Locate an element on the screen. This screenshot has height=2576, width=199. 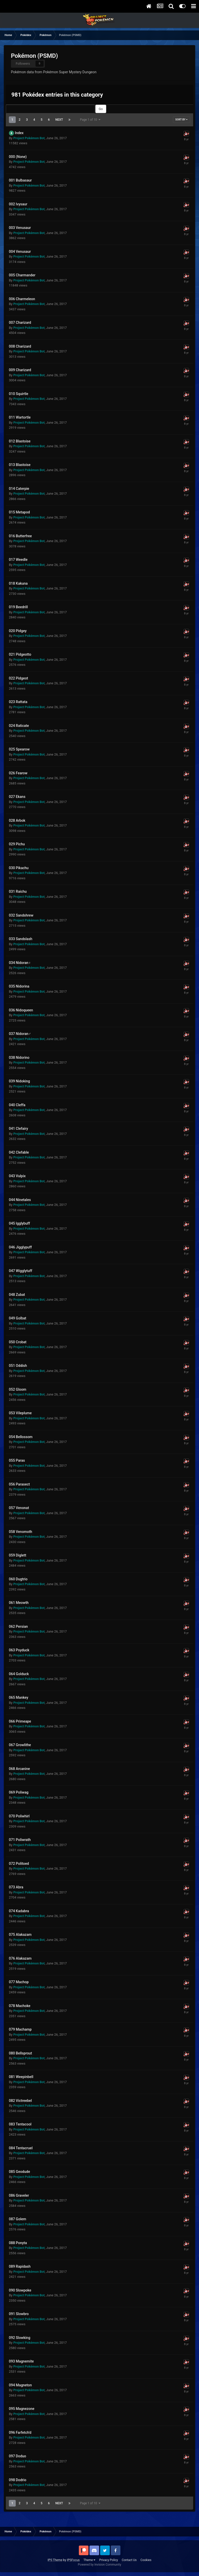
010 Squirtle is located at coordinates (18, 394).